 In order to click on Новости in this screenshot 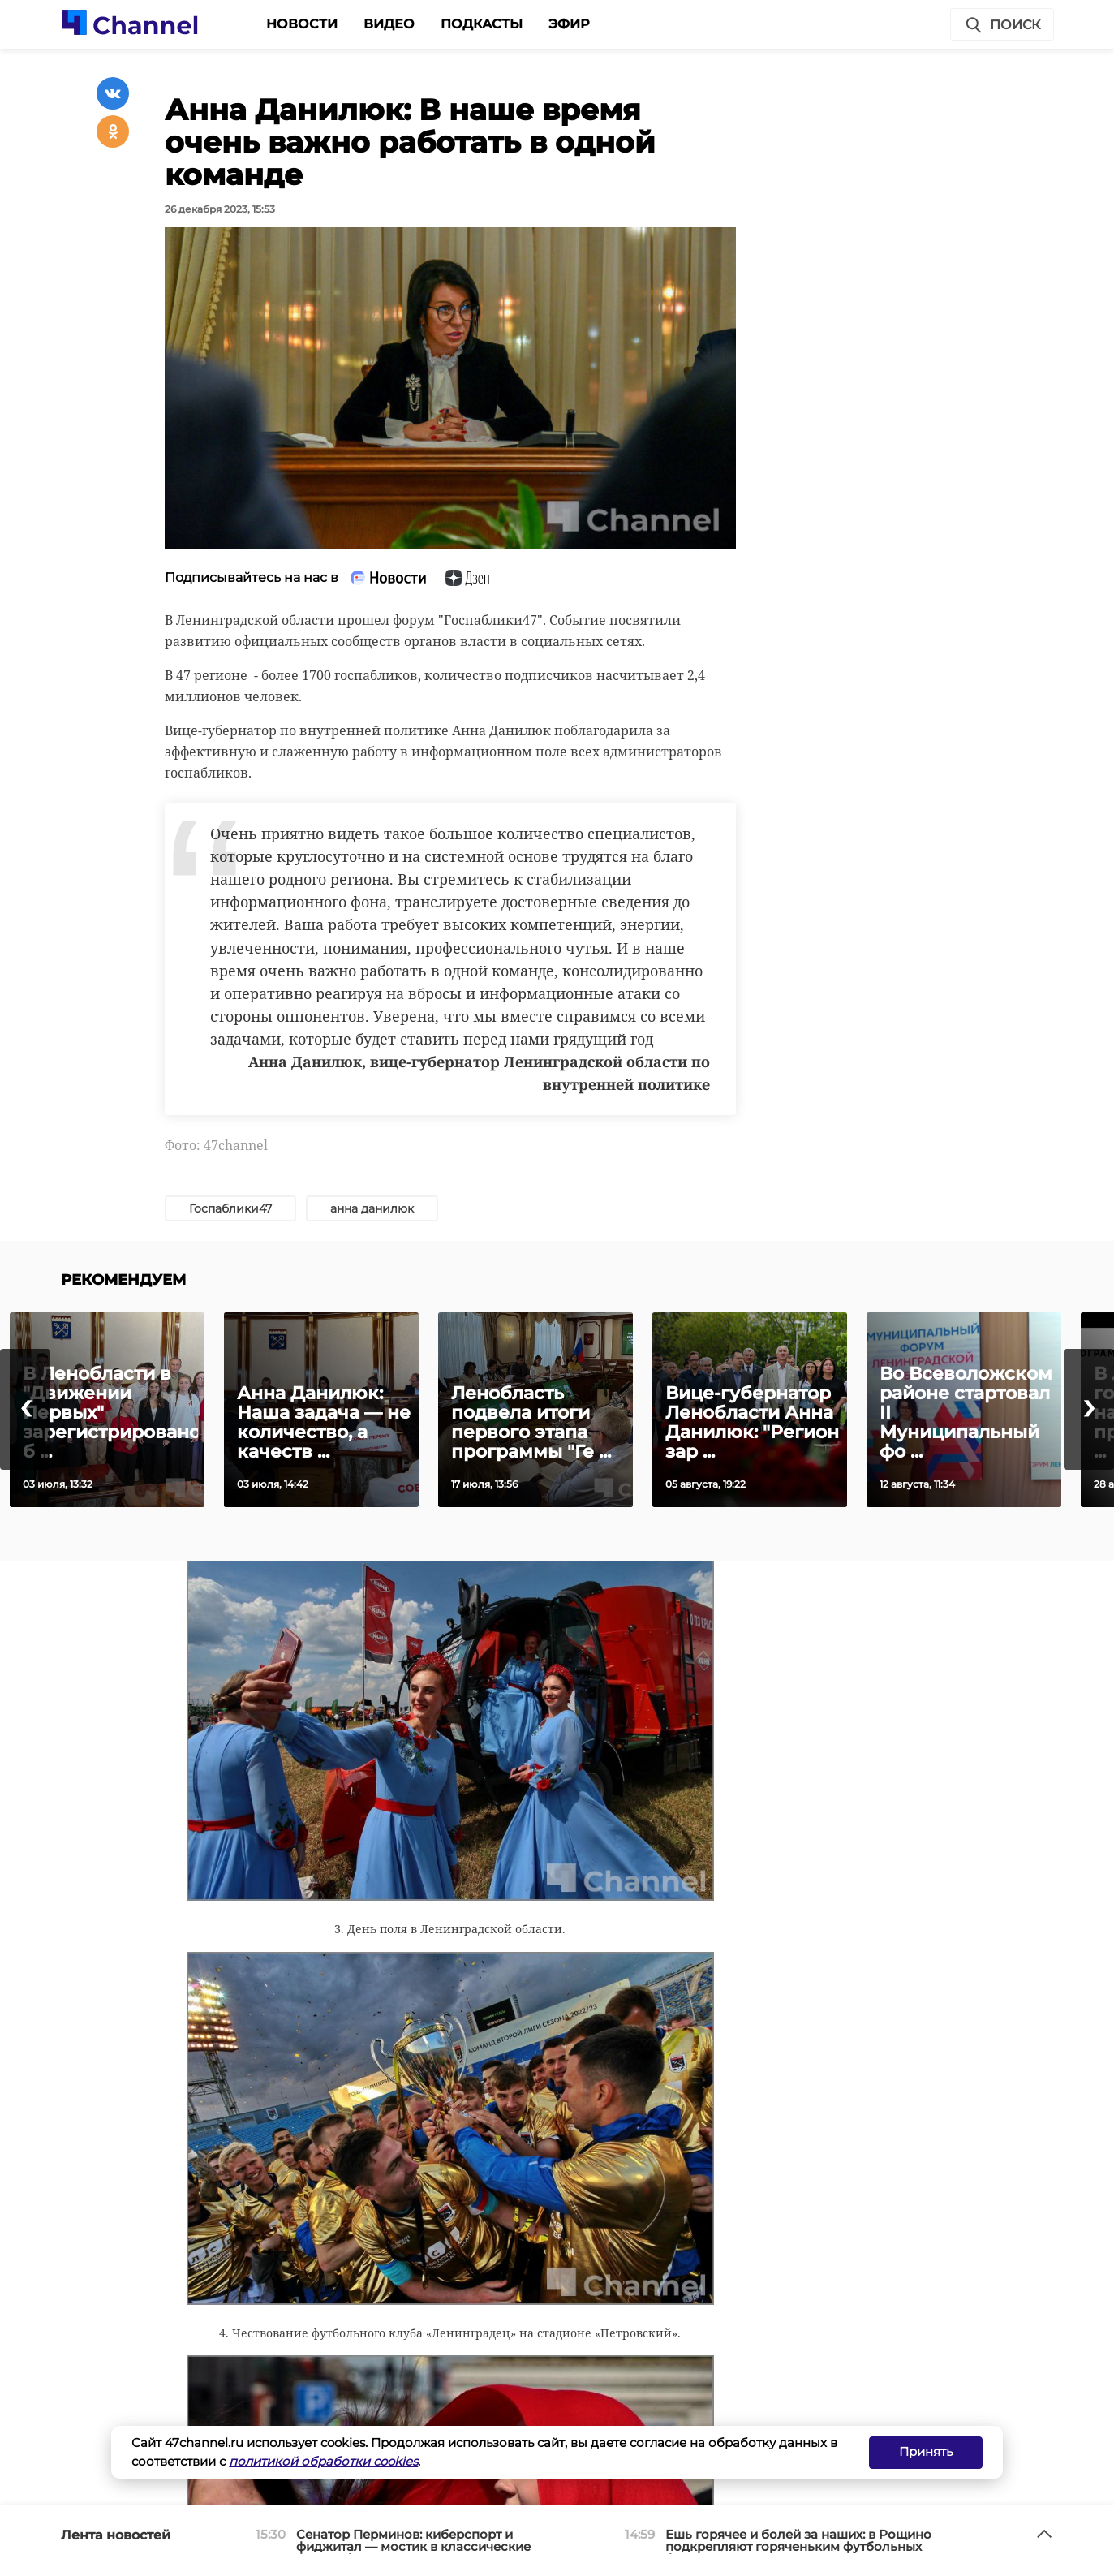, I will do `click(302, 24)`.